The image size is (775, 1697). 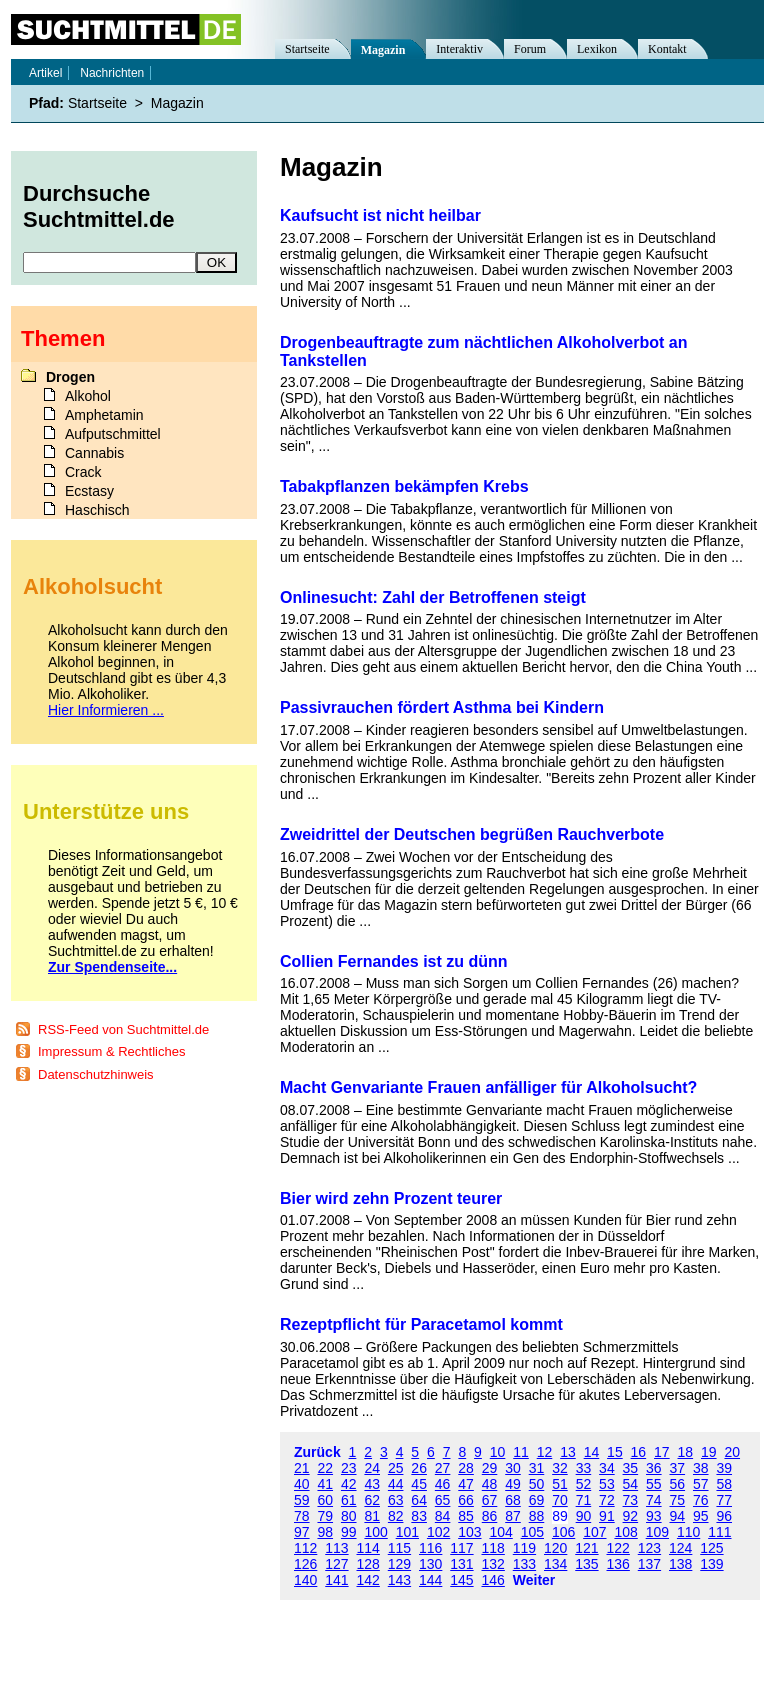 I want to click on 61, so click(x=349, y=1500).